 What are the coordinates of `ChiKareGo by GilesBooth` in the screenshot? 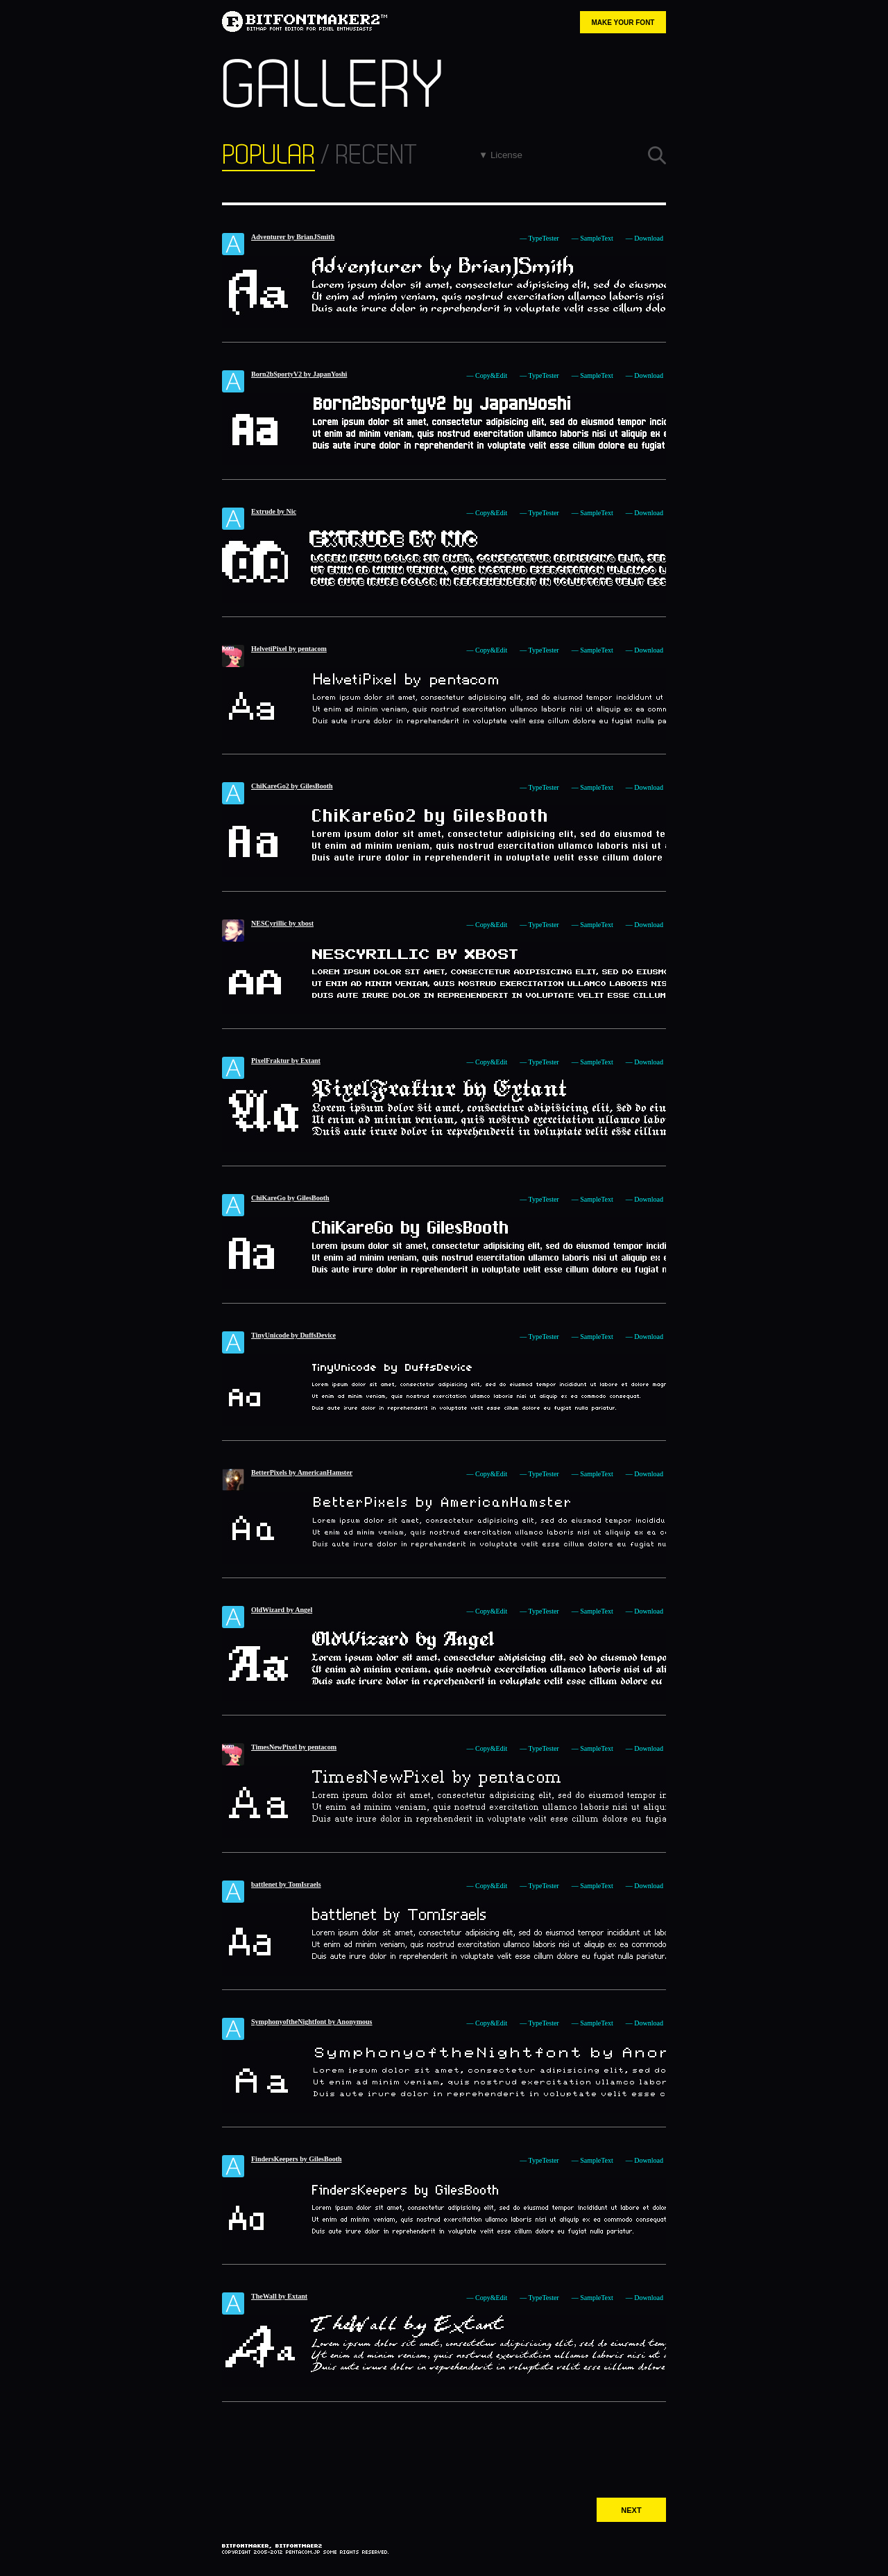 It's located at (290, 1198).